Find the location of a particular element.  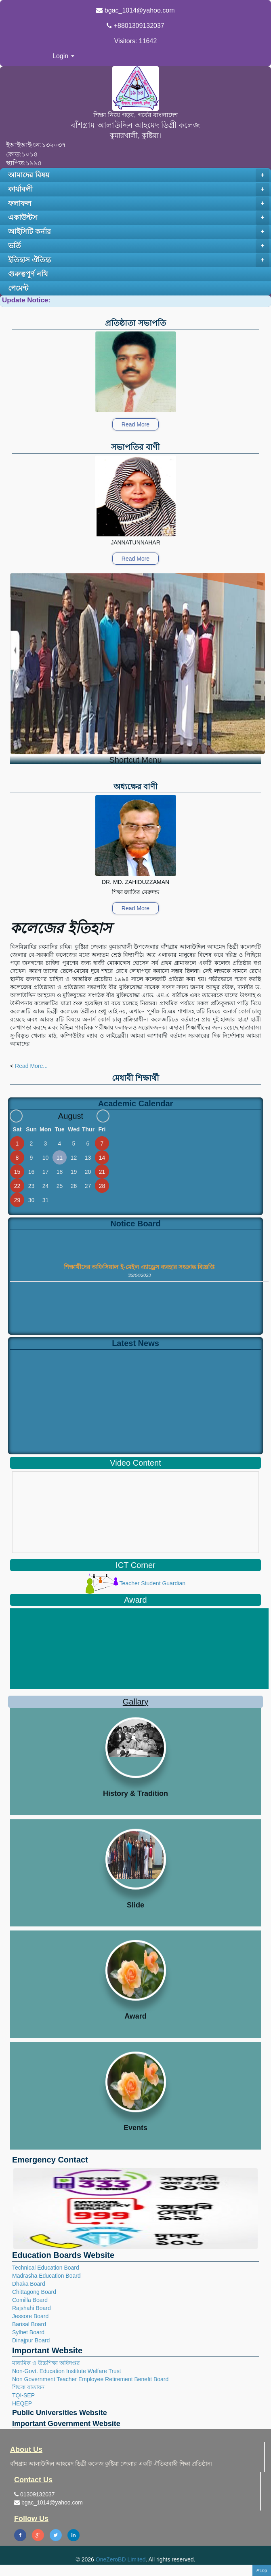

Non-Govt. Education Institute Welfare Trust is located at coordinates (66, 2371).